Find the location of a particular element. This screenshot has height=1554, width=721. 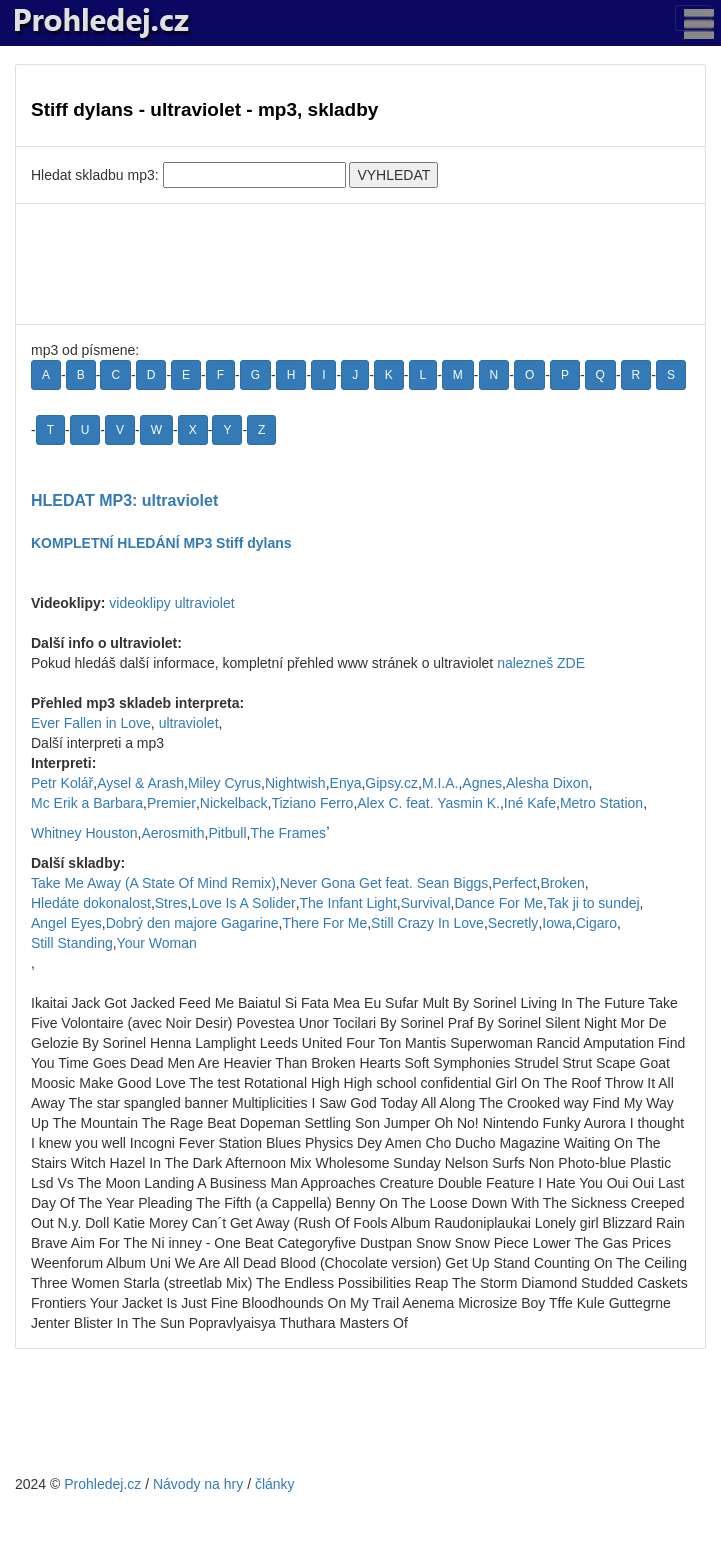

Tak ji to sundej is located at coordinates (593, 903).